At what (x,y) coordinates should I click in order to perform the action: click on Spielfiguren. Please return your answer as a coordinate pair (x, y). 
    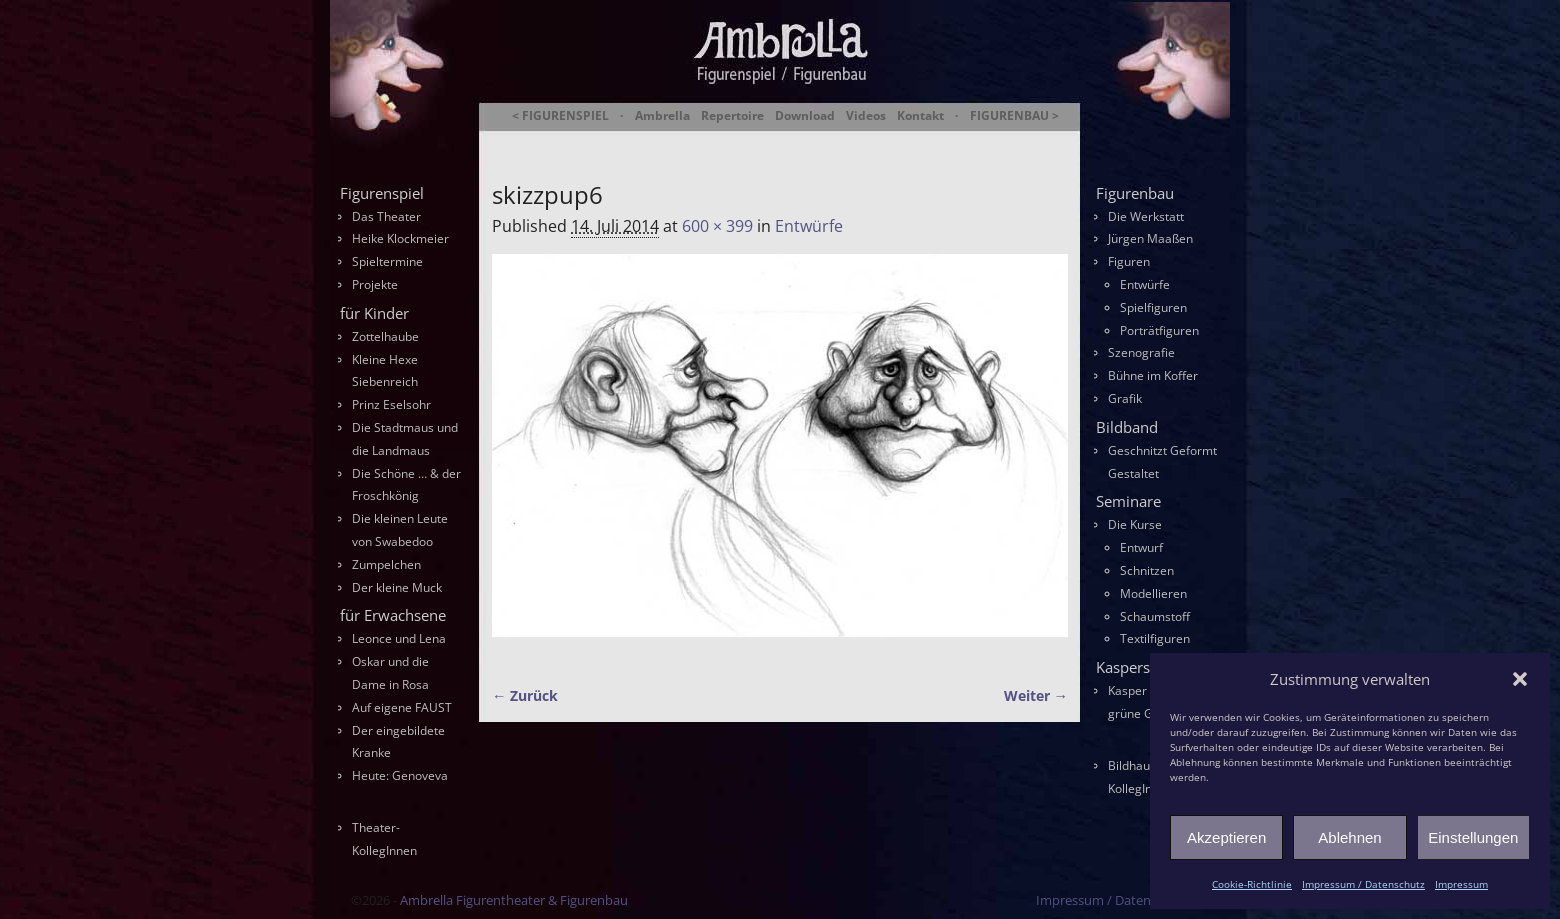
    Looking at the image, I should click on (1153, 307).